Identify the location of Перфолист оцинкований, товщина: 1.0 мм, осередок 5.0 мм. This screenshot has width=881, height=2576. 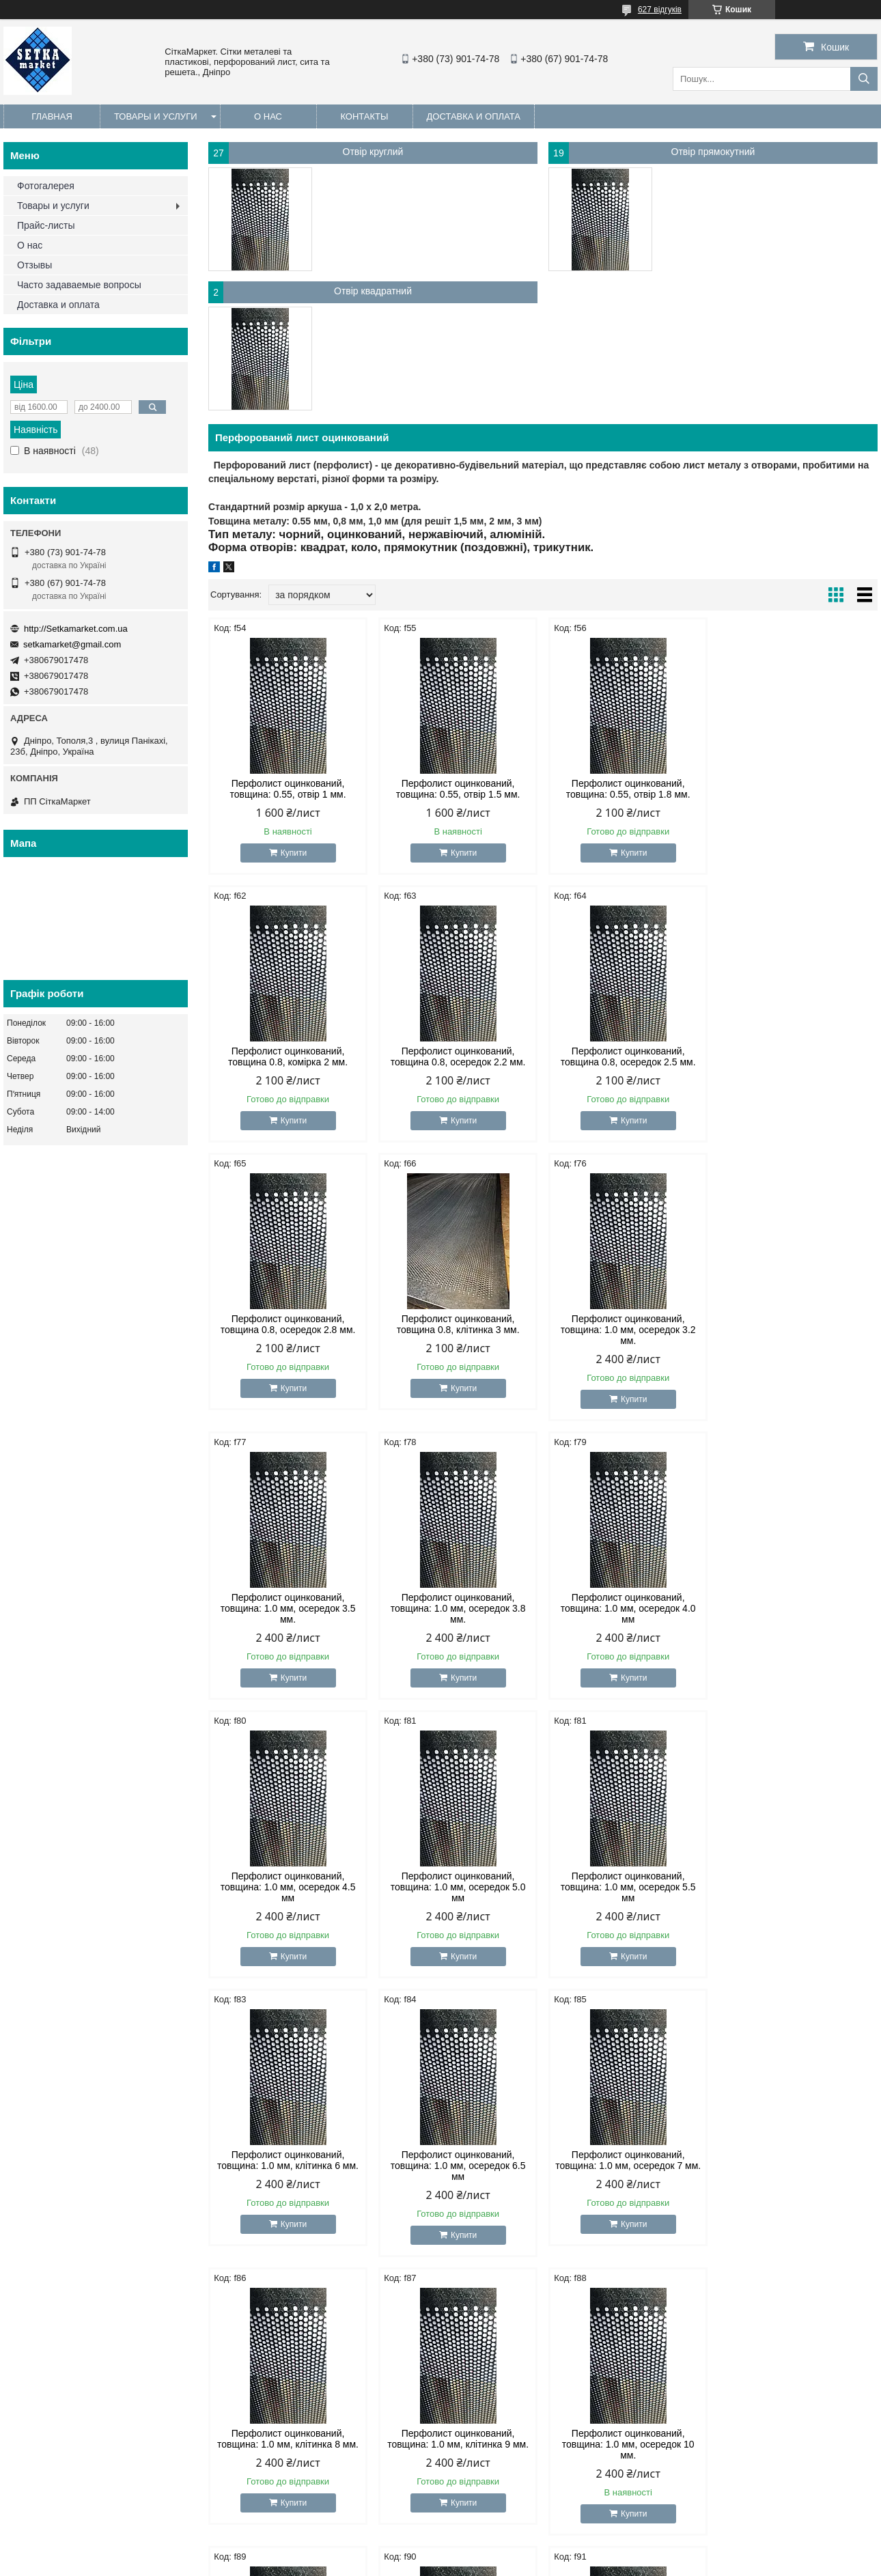
(458, 1608).